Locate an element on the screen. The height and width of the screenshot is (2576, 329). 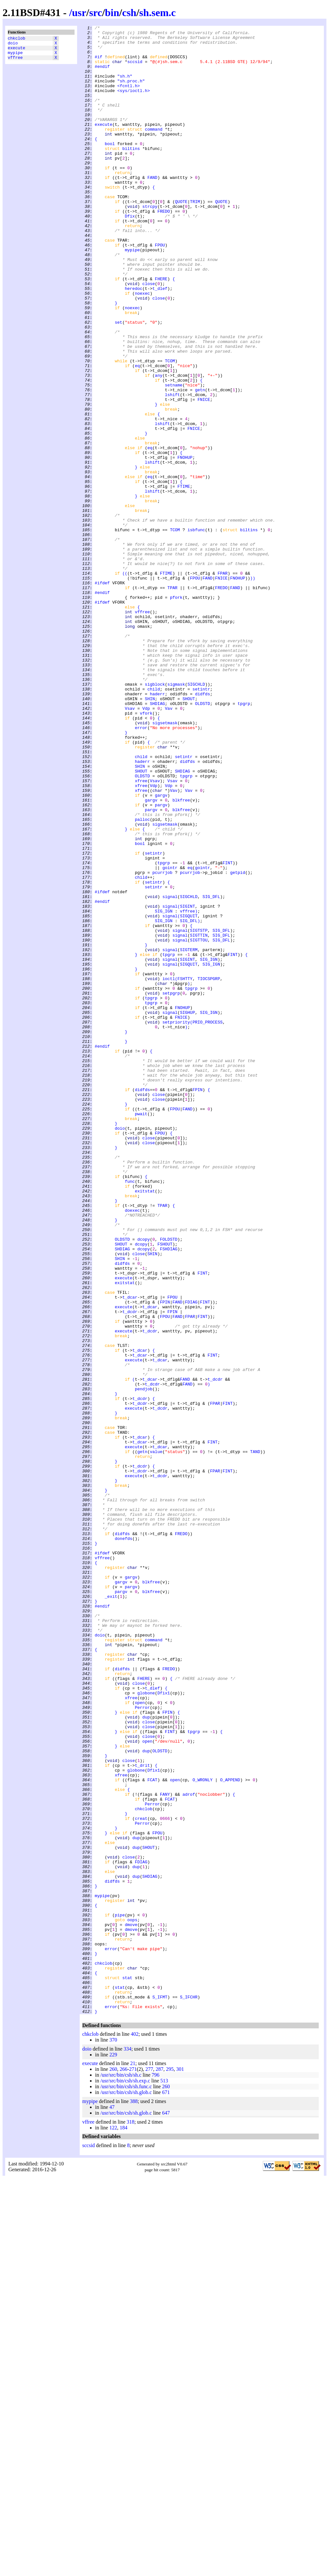
Dfix is located at coordinates (130, 254).